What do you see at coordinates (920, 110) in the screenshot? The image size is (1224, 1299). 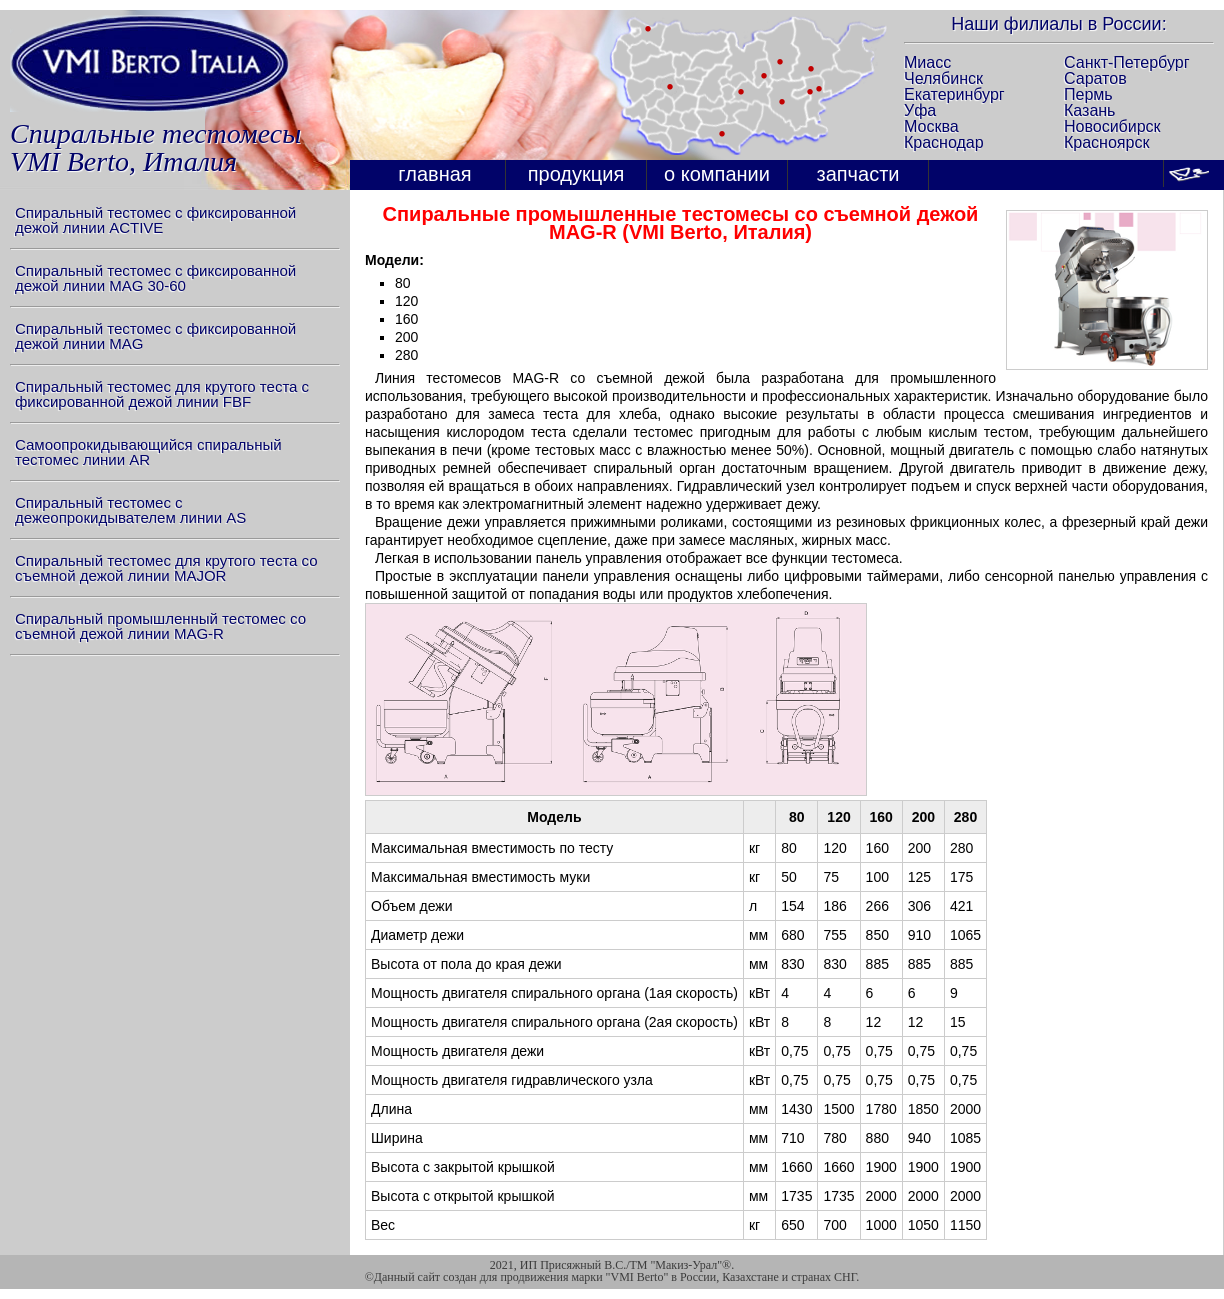 I see `Уфа` at bounding box center [920, 110].